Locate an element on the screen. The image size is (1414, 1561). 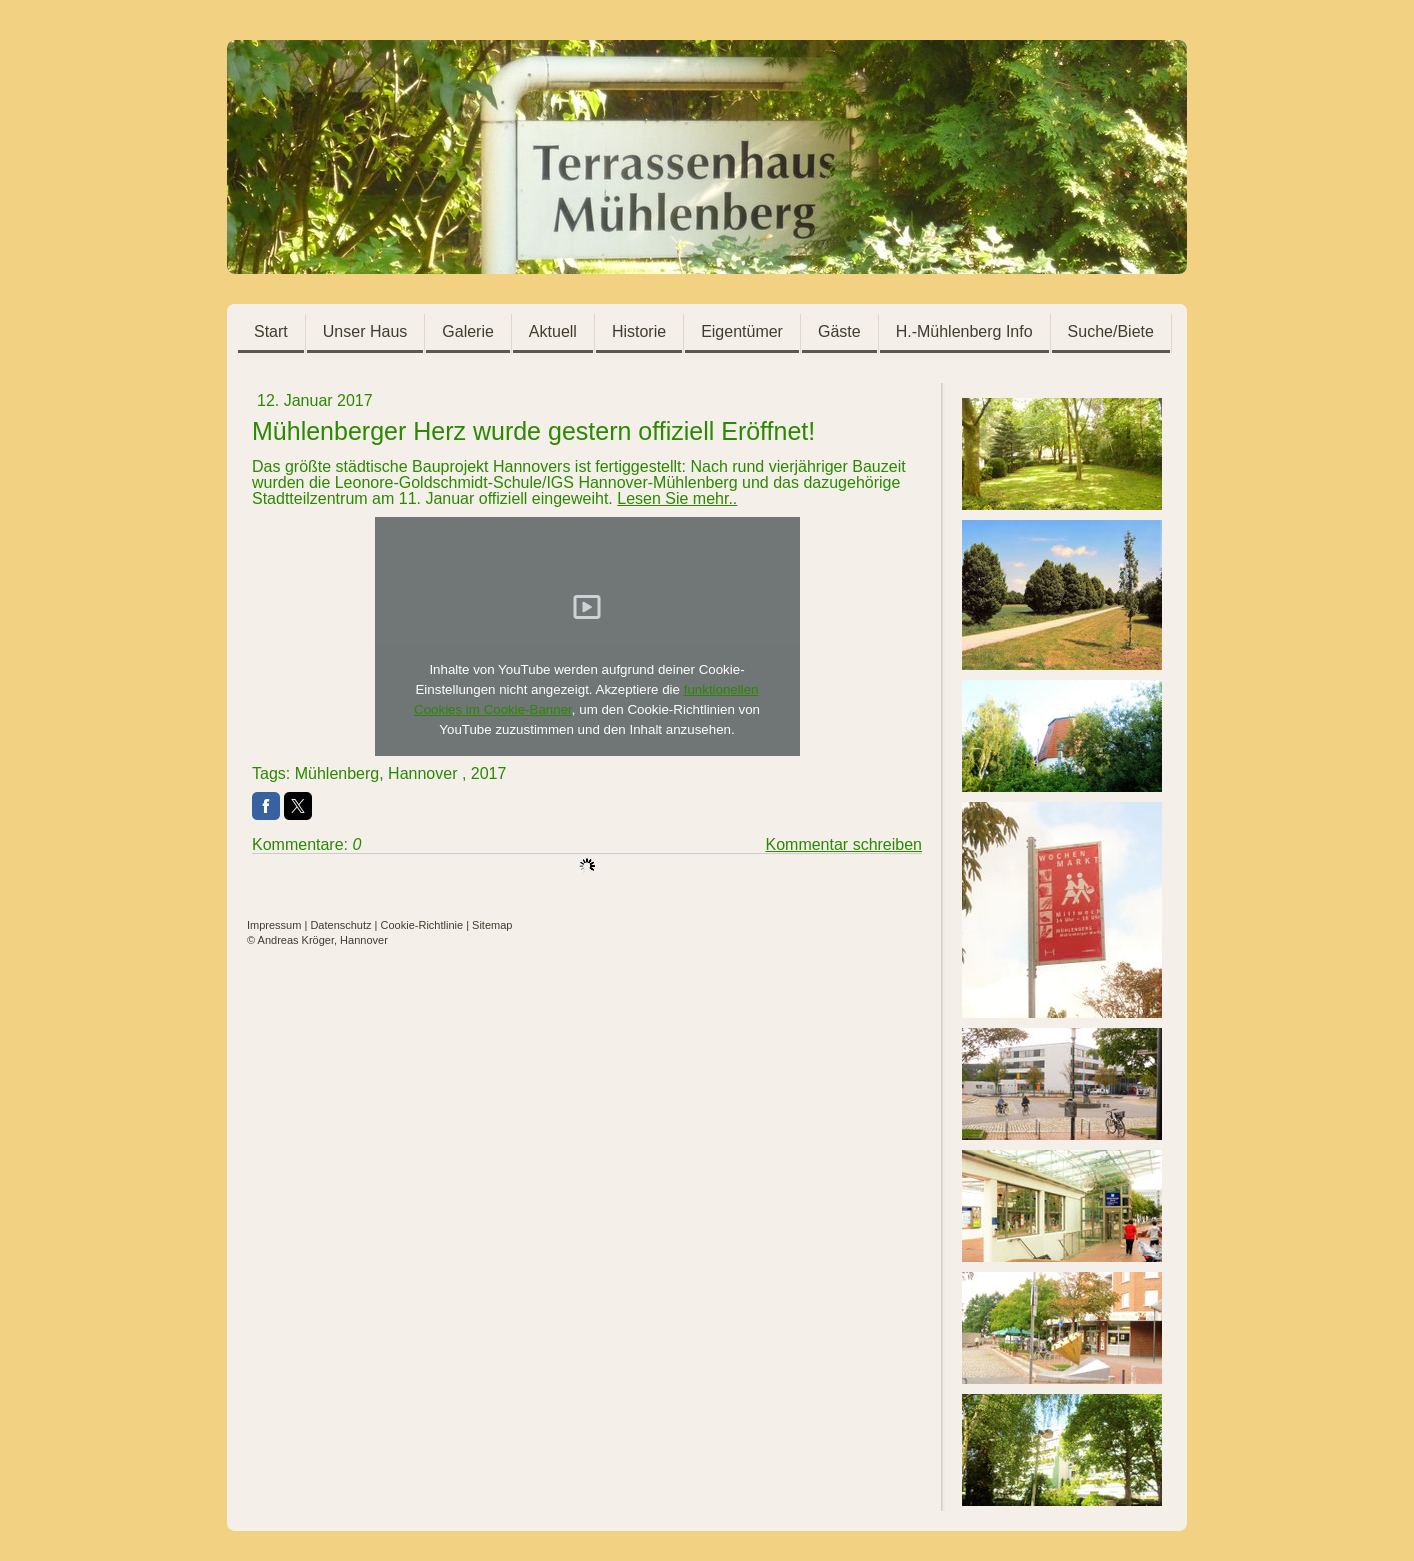
Impressum is located at coordinates (274, 925).